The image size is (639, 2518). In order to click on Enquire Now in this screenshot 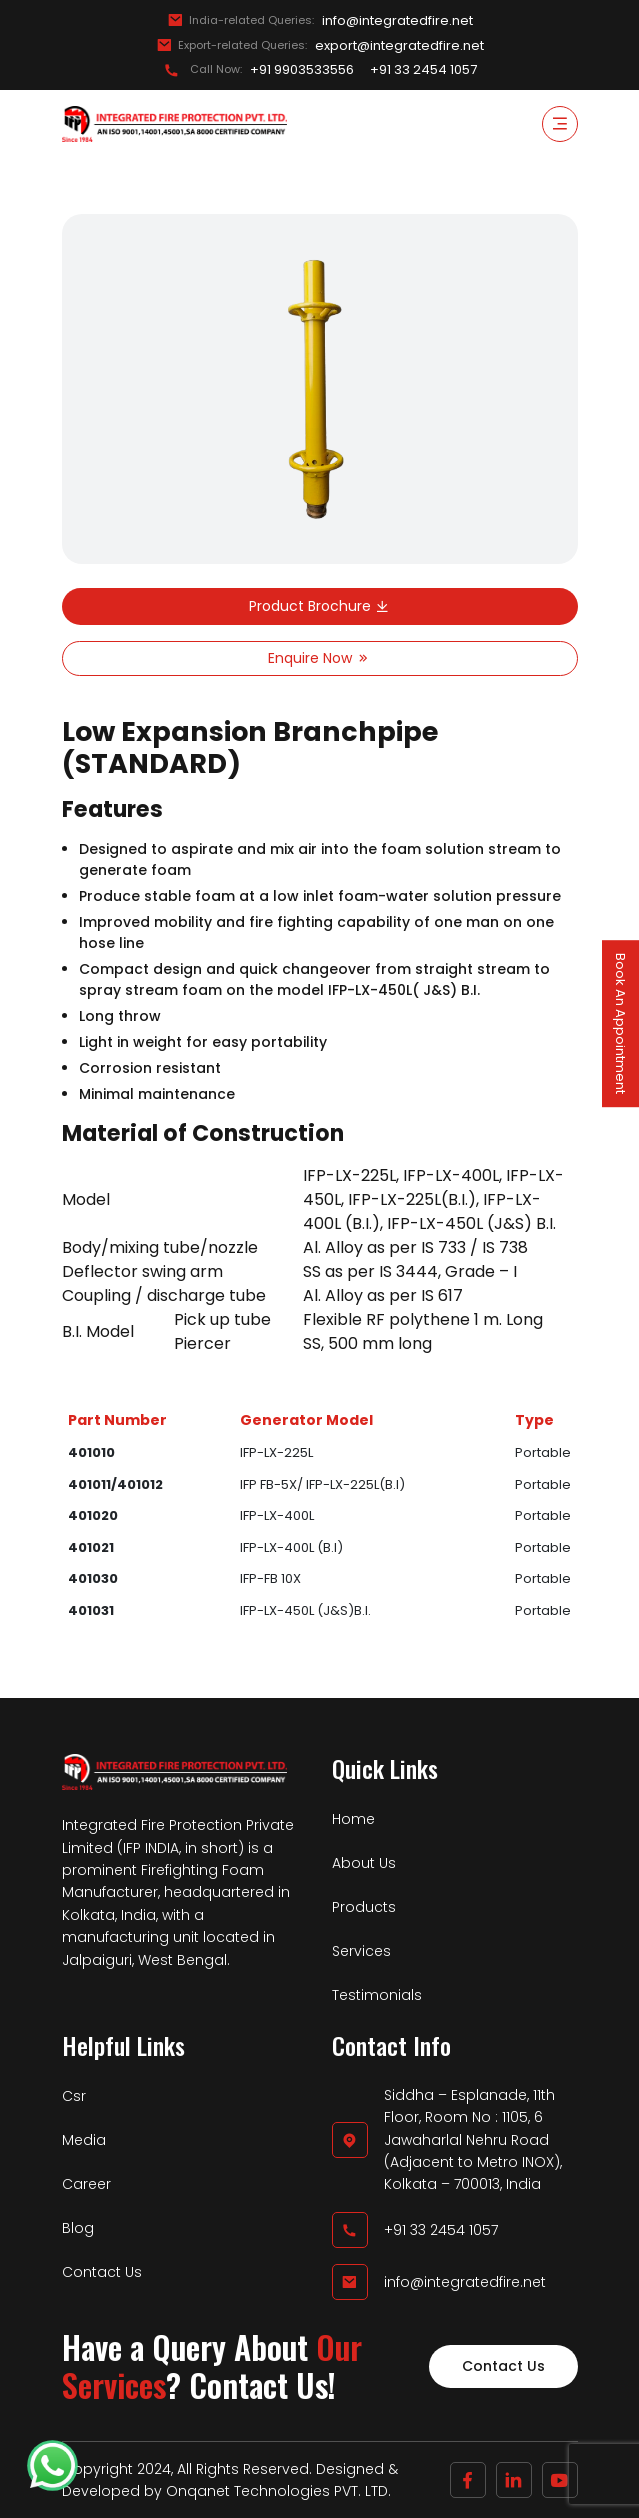, I will do `click(319, 658)`.